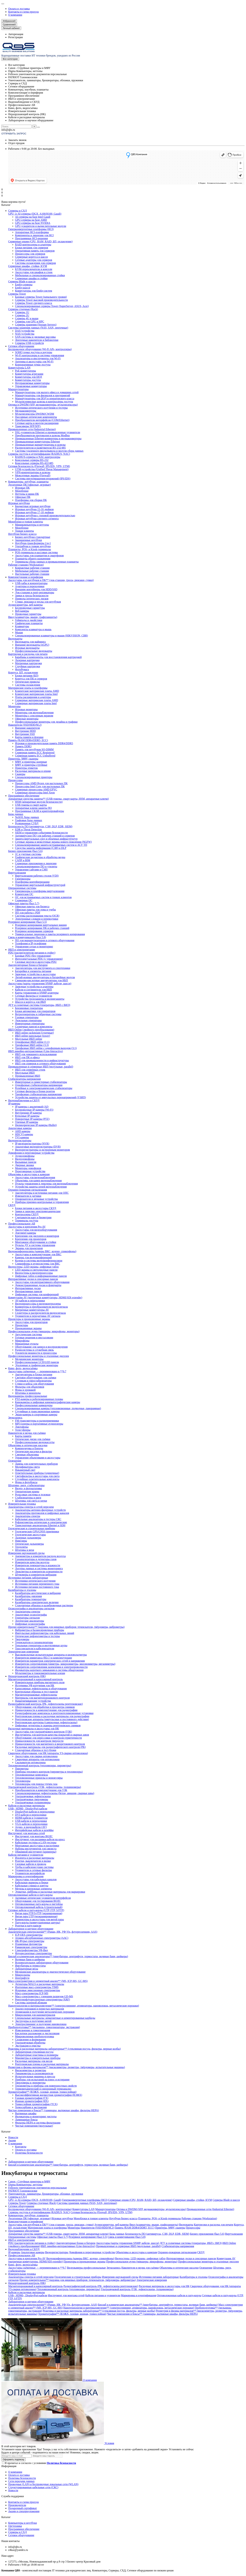 Image resolution: width=246 pixels, height=2576 pixels. What do you see at coordinates (36, 1269) in the screenshot?
I see `LED-экраны и светодиодные панели` at bounding box center [36, 1269].